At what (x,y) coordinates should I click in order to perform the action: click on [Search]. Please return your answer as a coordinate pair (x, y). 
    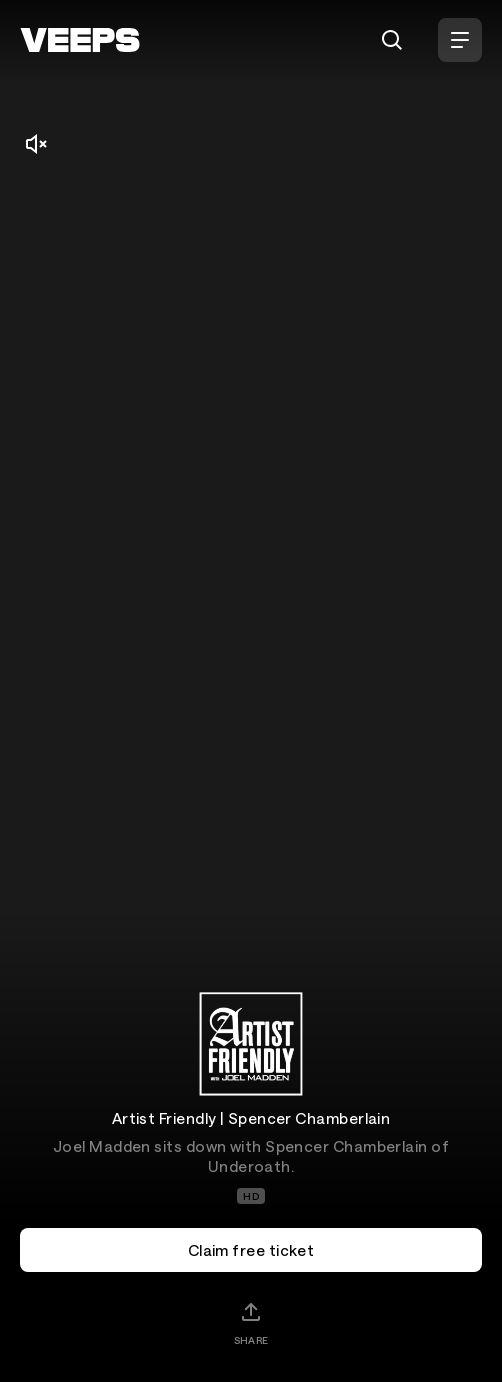
    Looking at the image, I should click on (392, 40).